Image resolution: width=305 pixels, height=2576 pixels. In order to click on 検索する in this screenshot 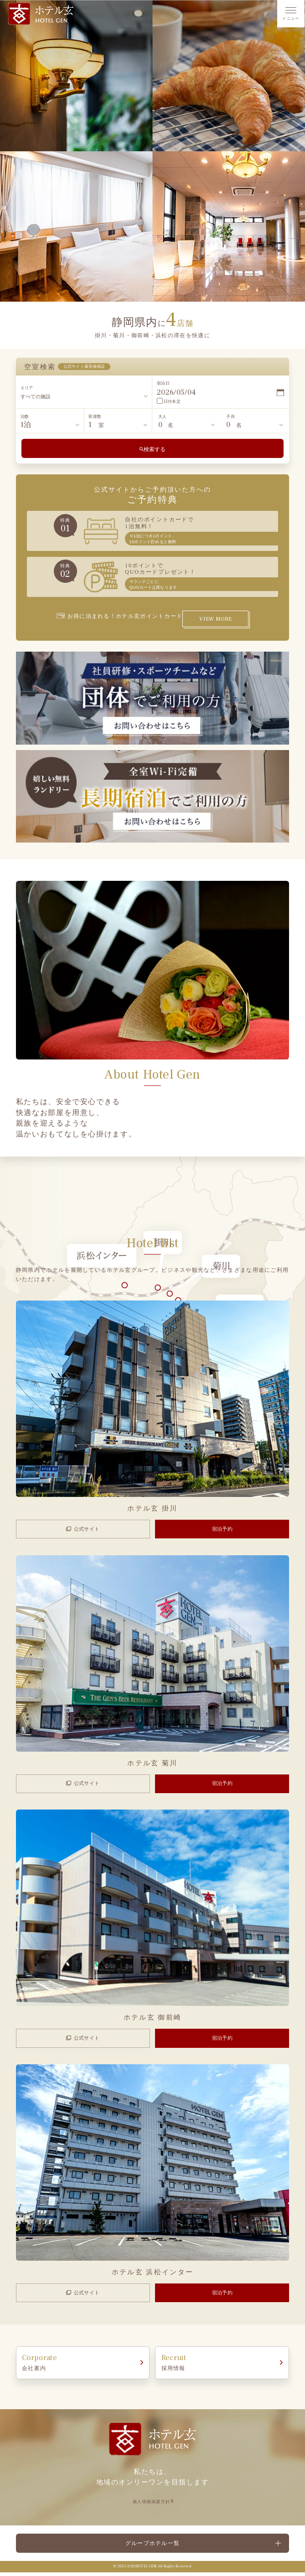, I will do `click(154, 449)`.